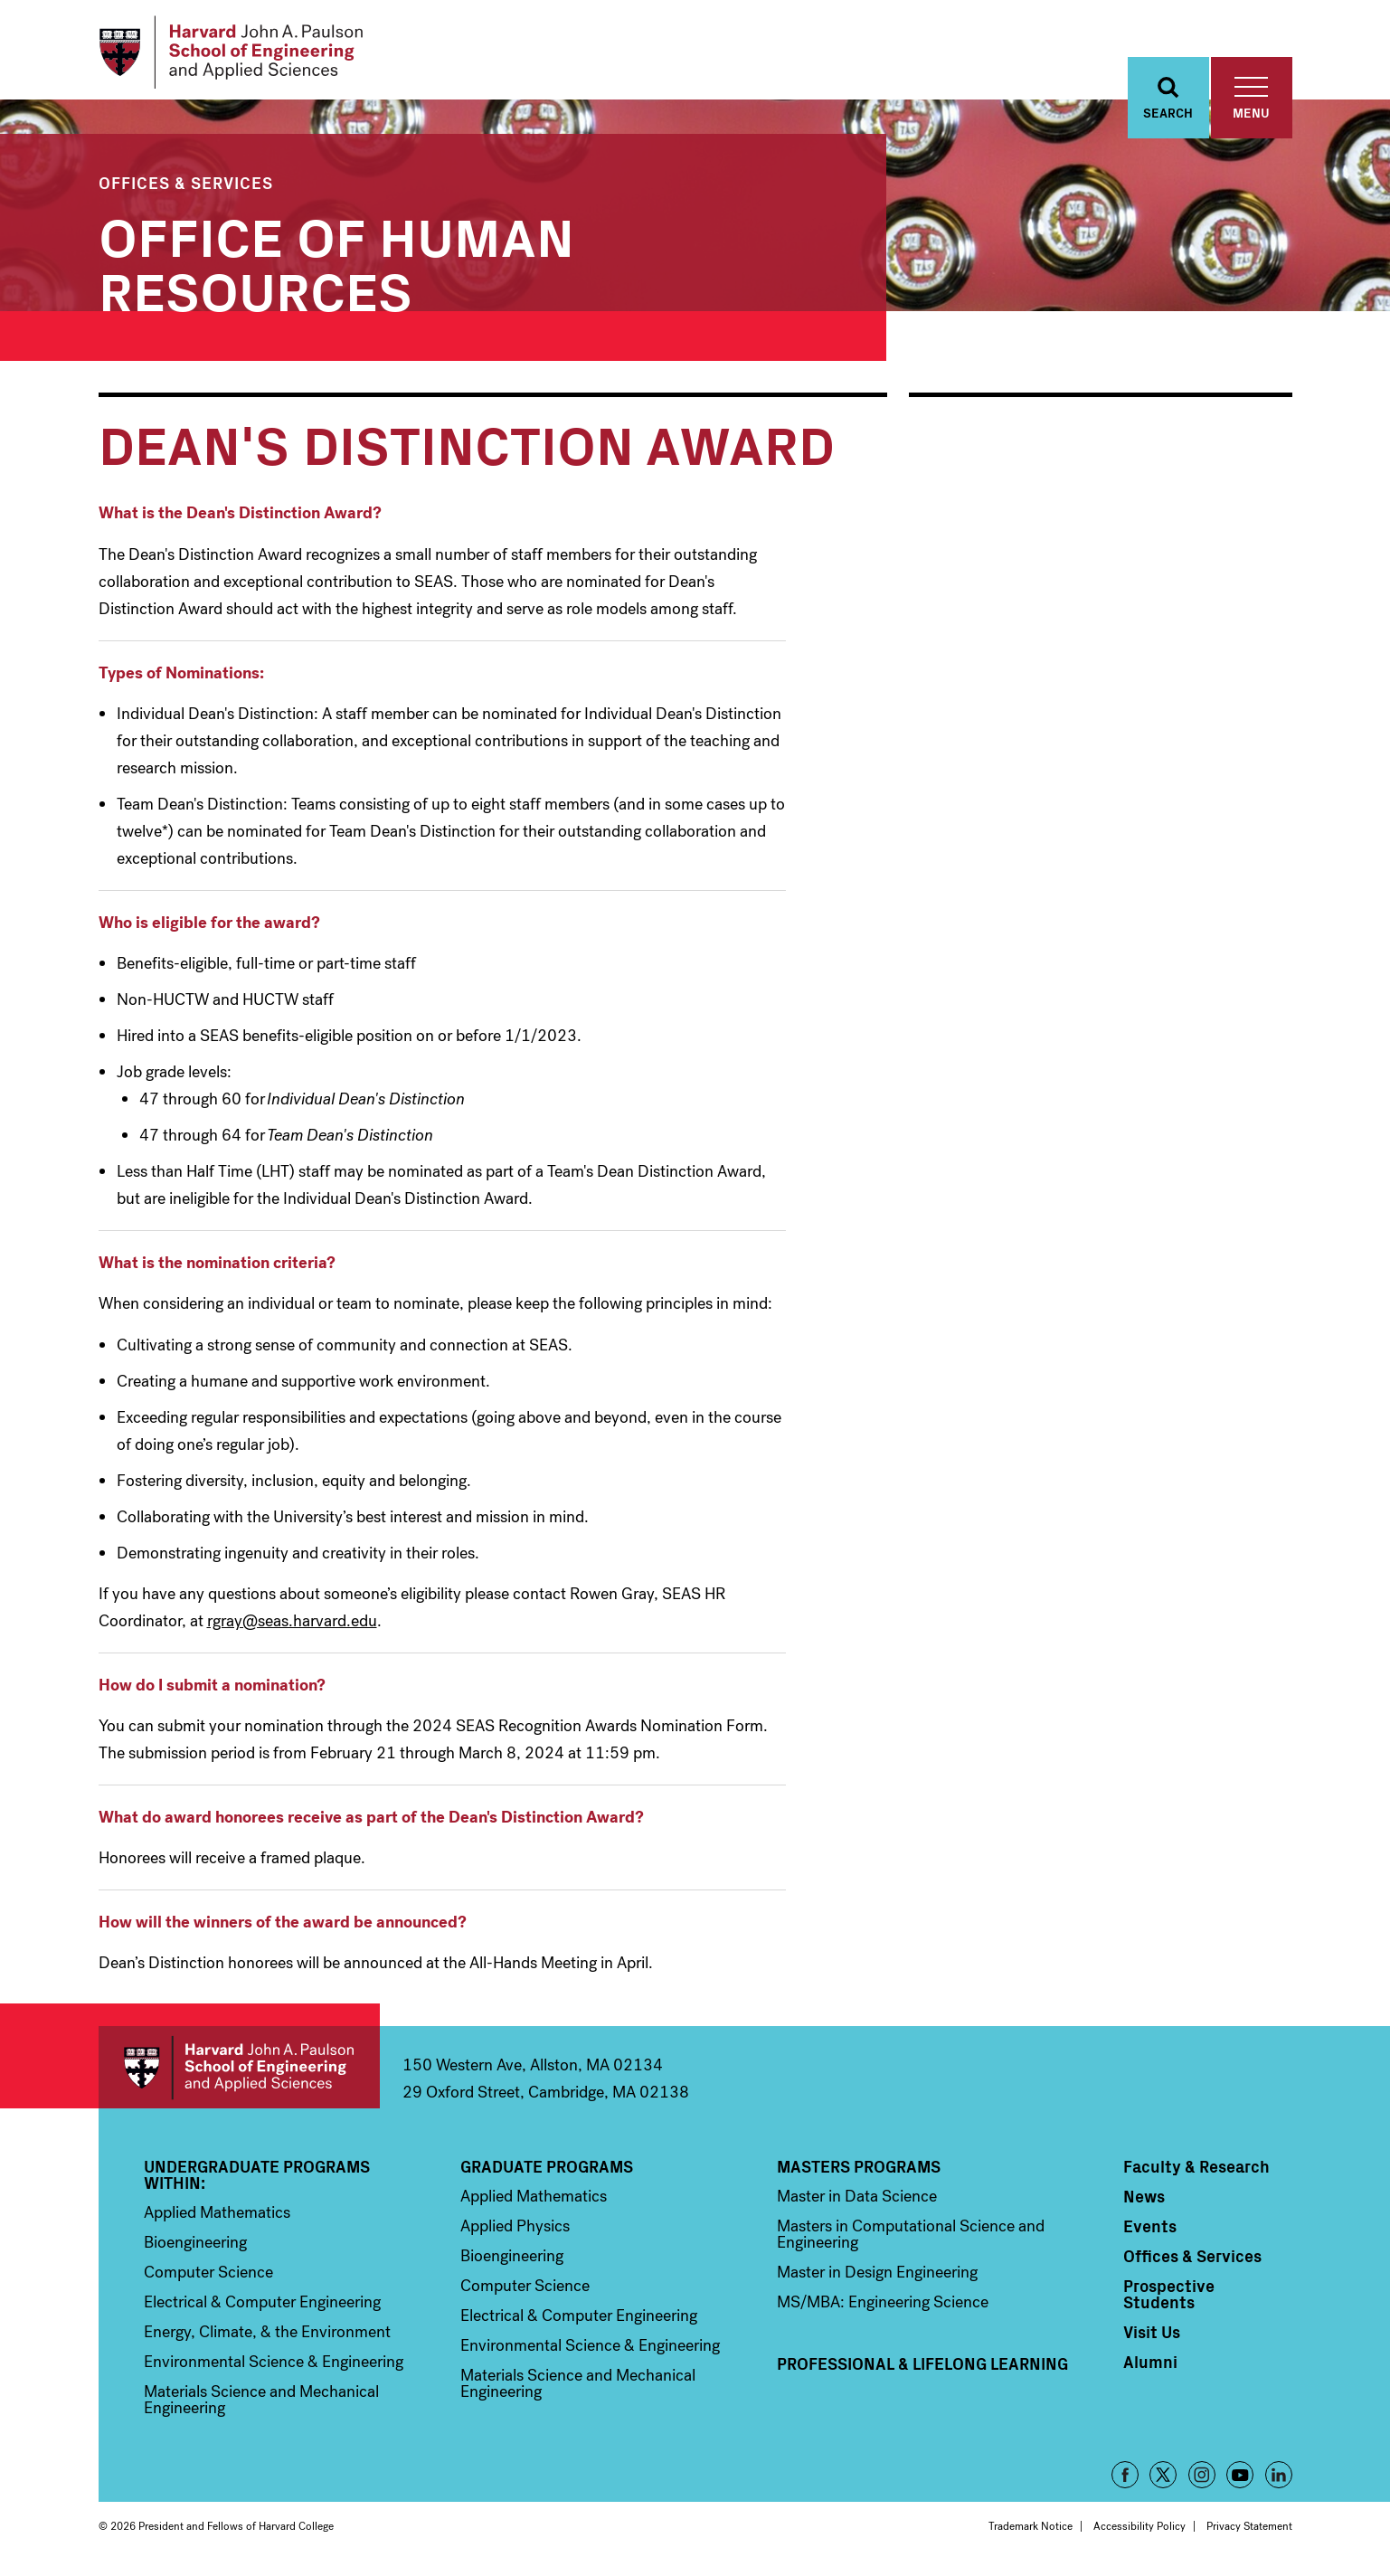  Describe the element at coordinates (217, 2218) in the screenshot. I see `Applied Mathematics` at that location.